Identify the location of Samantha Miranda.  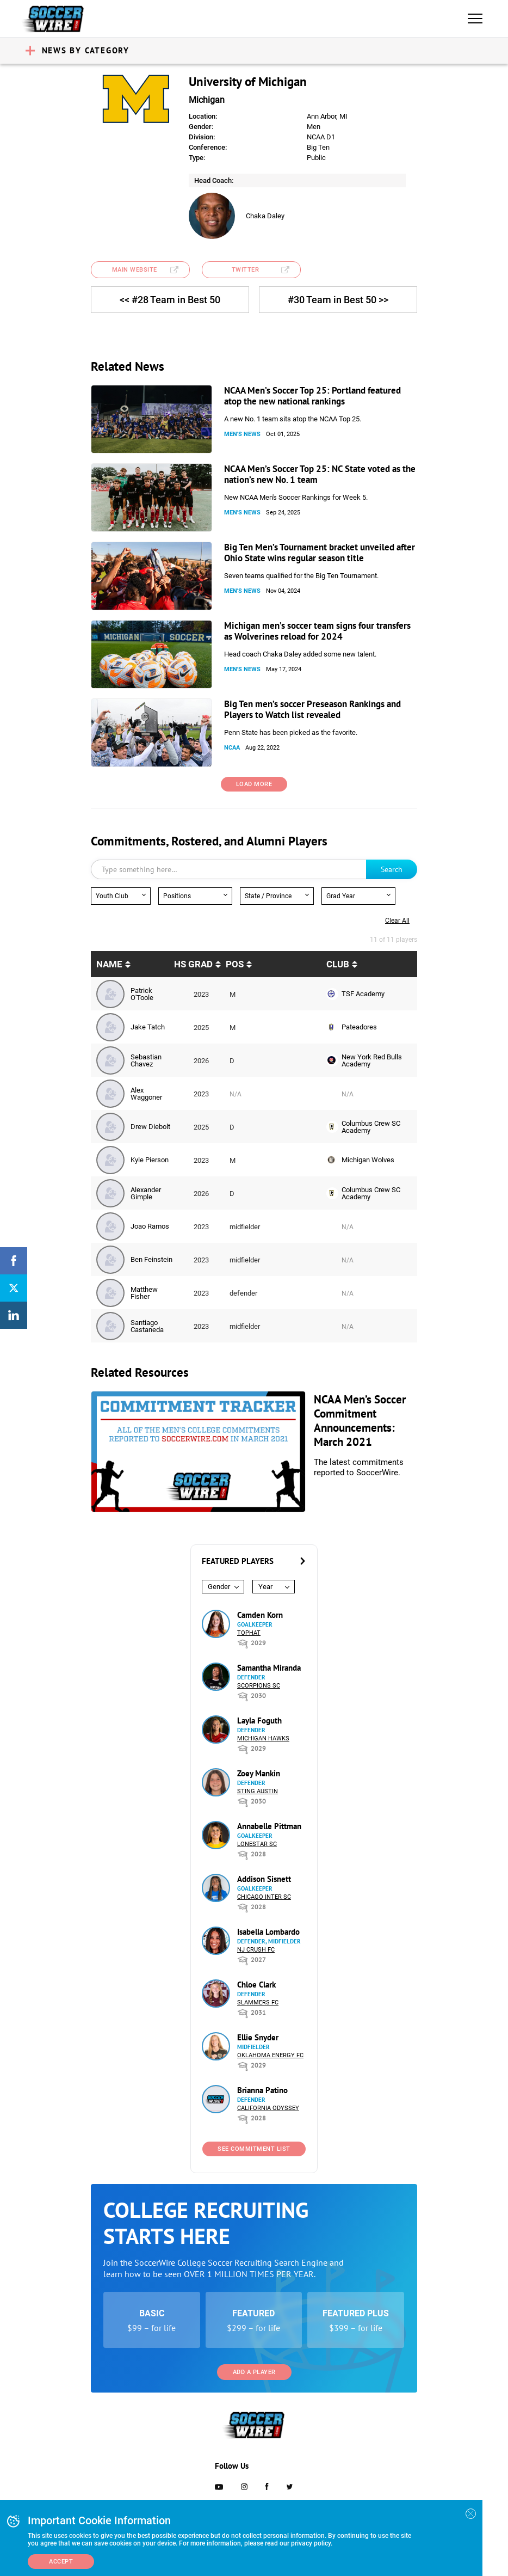
(269, 1668).